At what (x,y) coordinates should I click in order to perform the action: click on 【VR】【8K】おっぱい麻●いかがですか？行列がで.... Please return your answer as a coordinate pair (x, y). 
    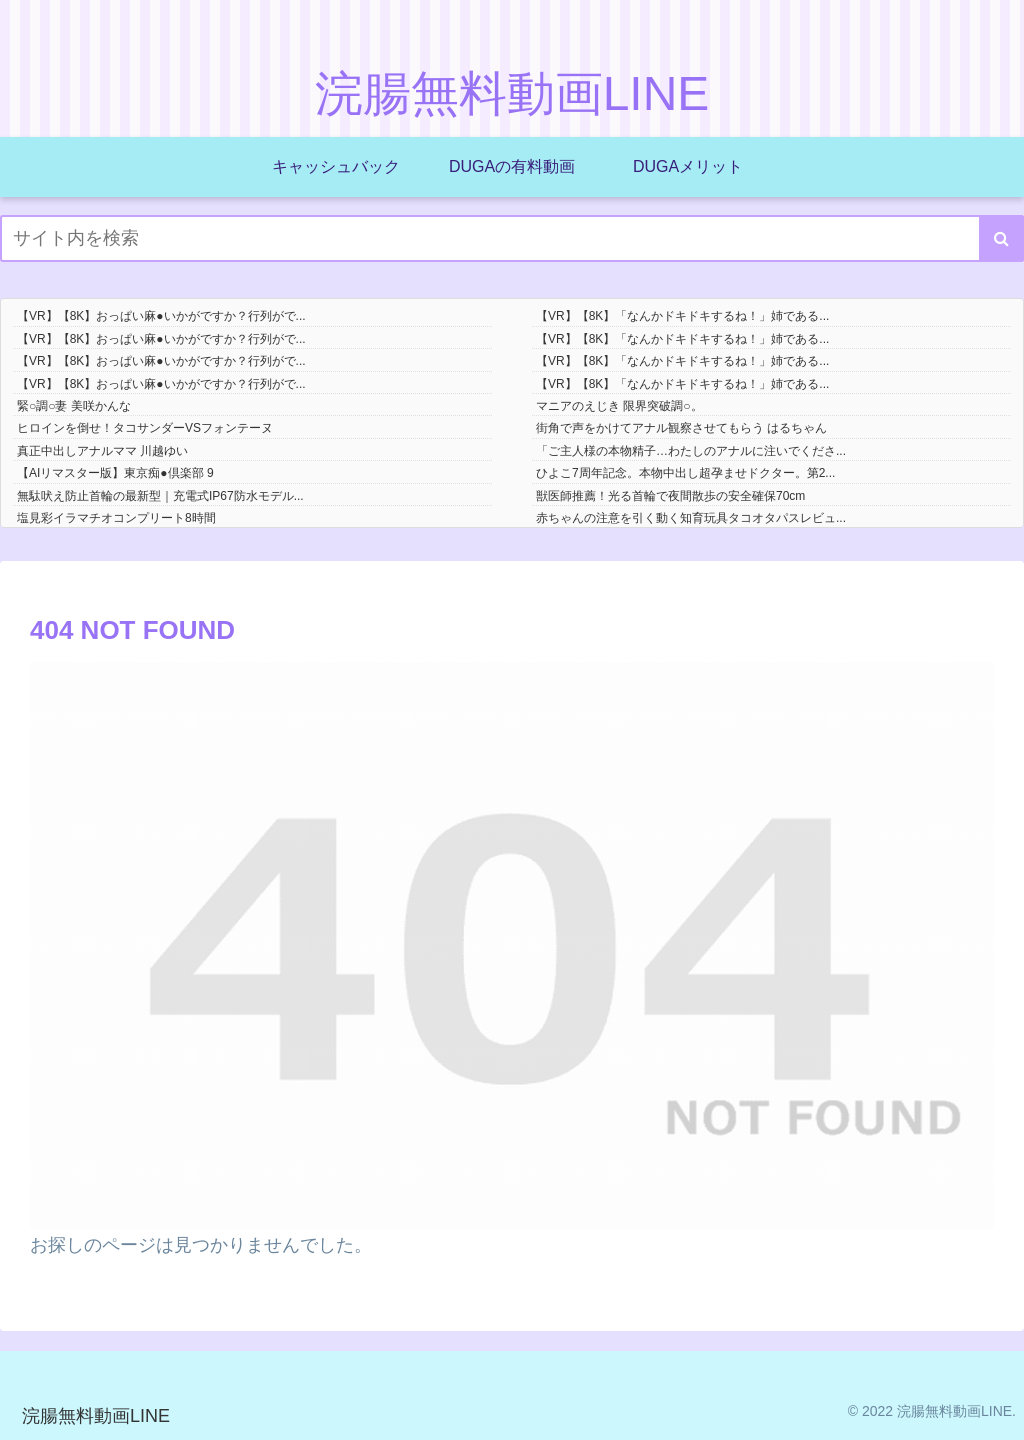
    Looking at the image, I should click on (161, 316).